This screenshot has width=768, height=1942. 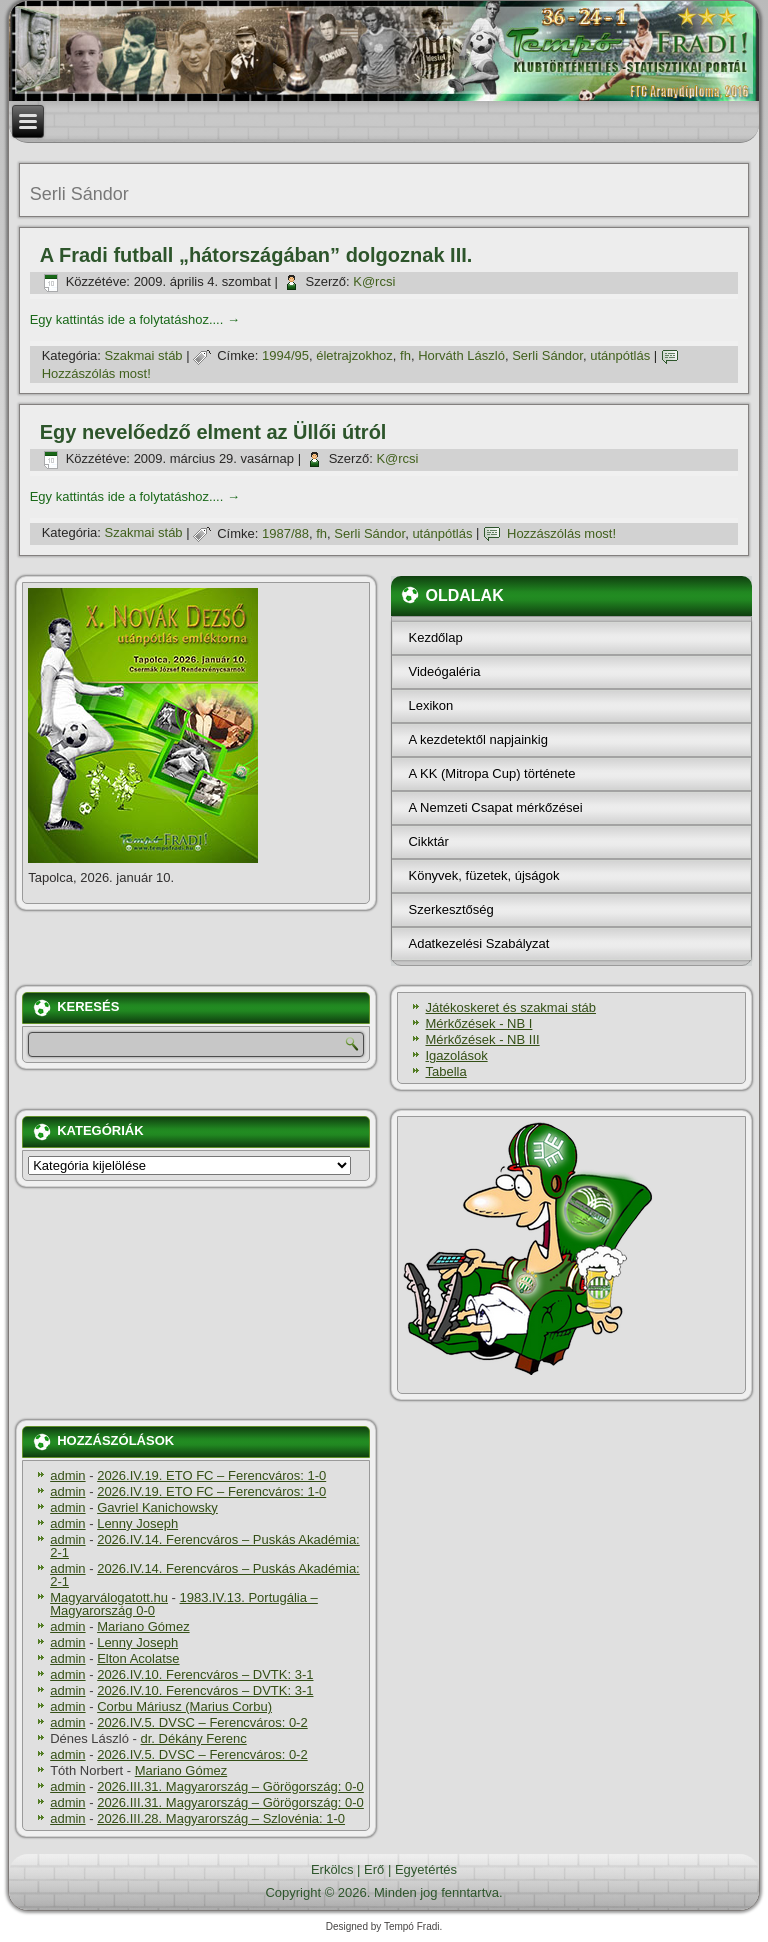 I want to click on Hozzászólás most!, so click(x=96, y=373).